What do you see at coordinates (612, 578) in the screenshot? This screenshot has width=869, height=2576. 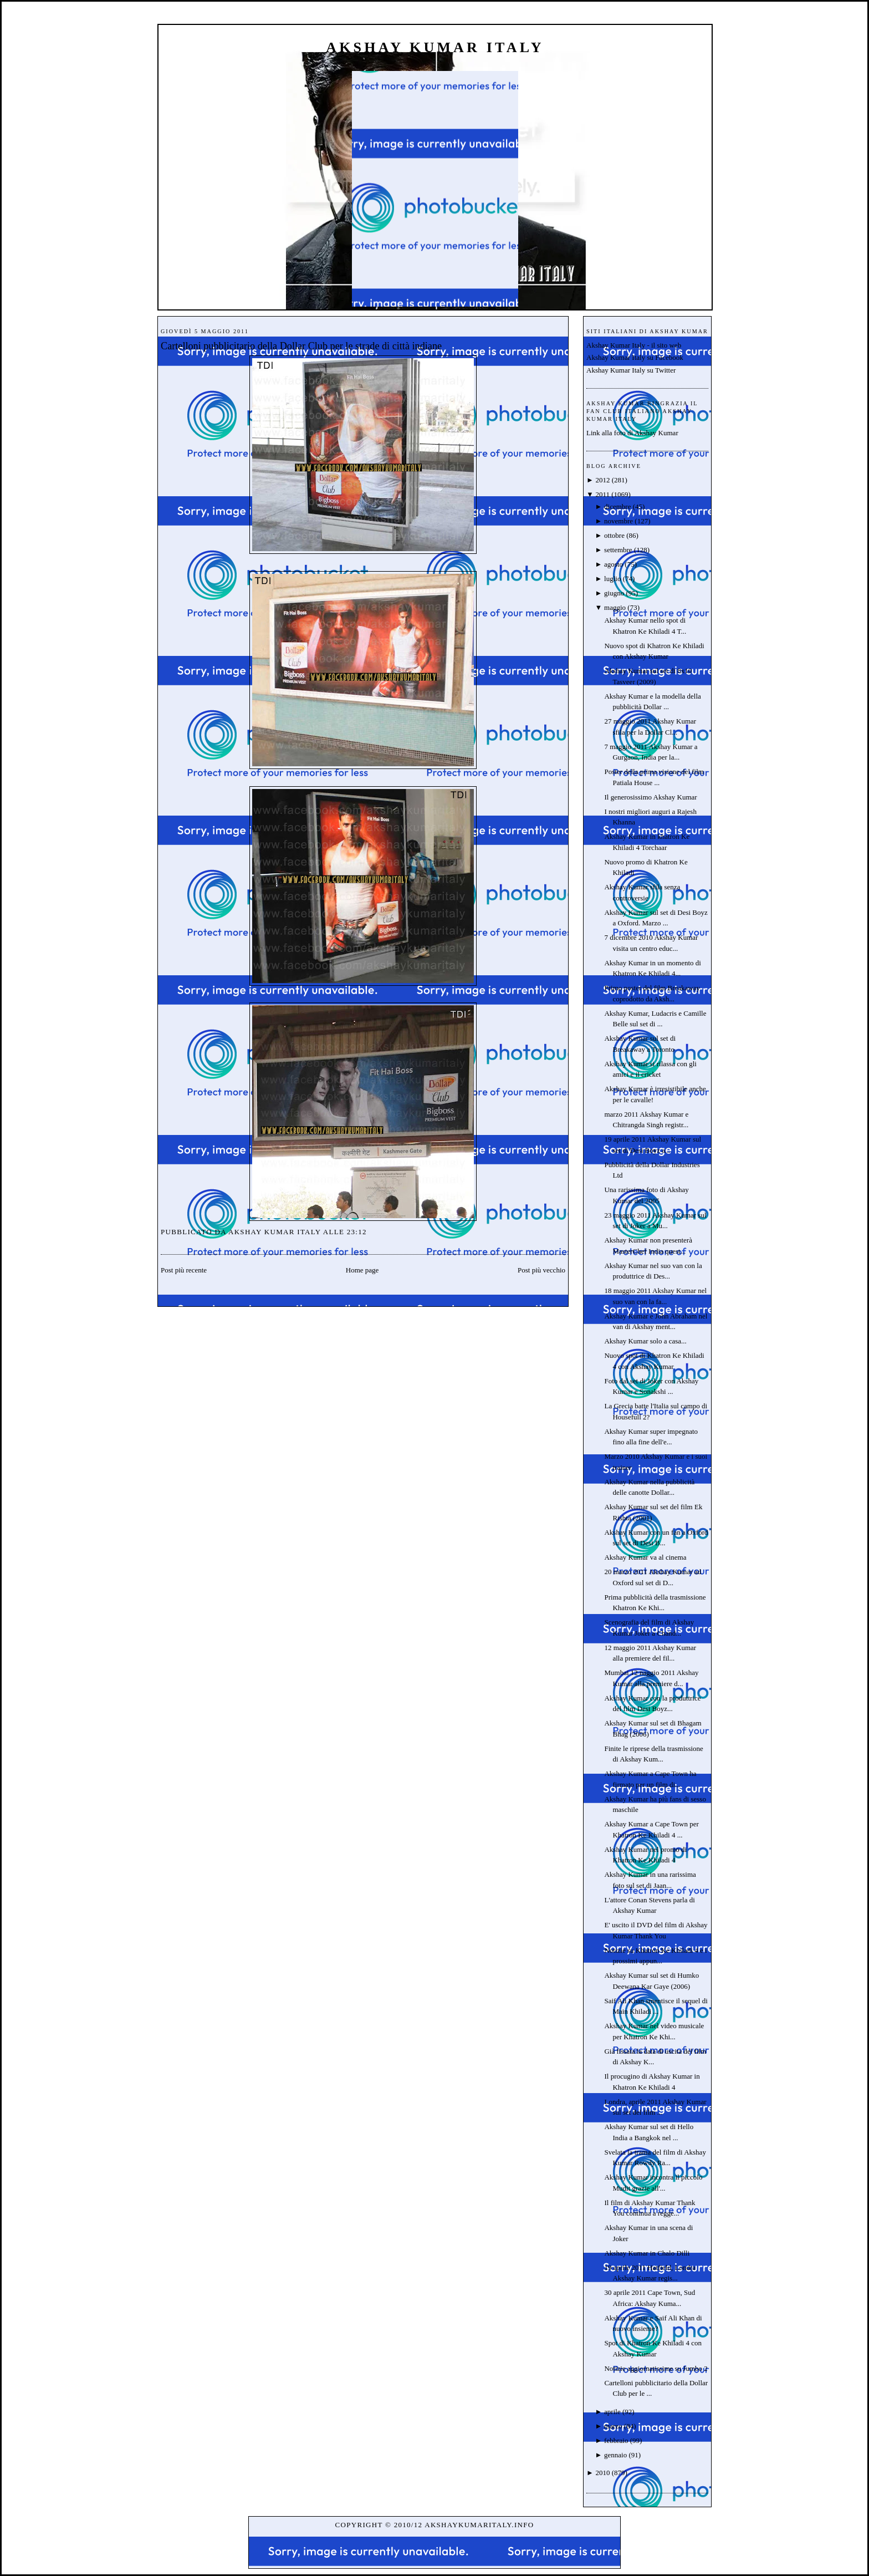 I see `luglio` at bounding box center [612, 578].